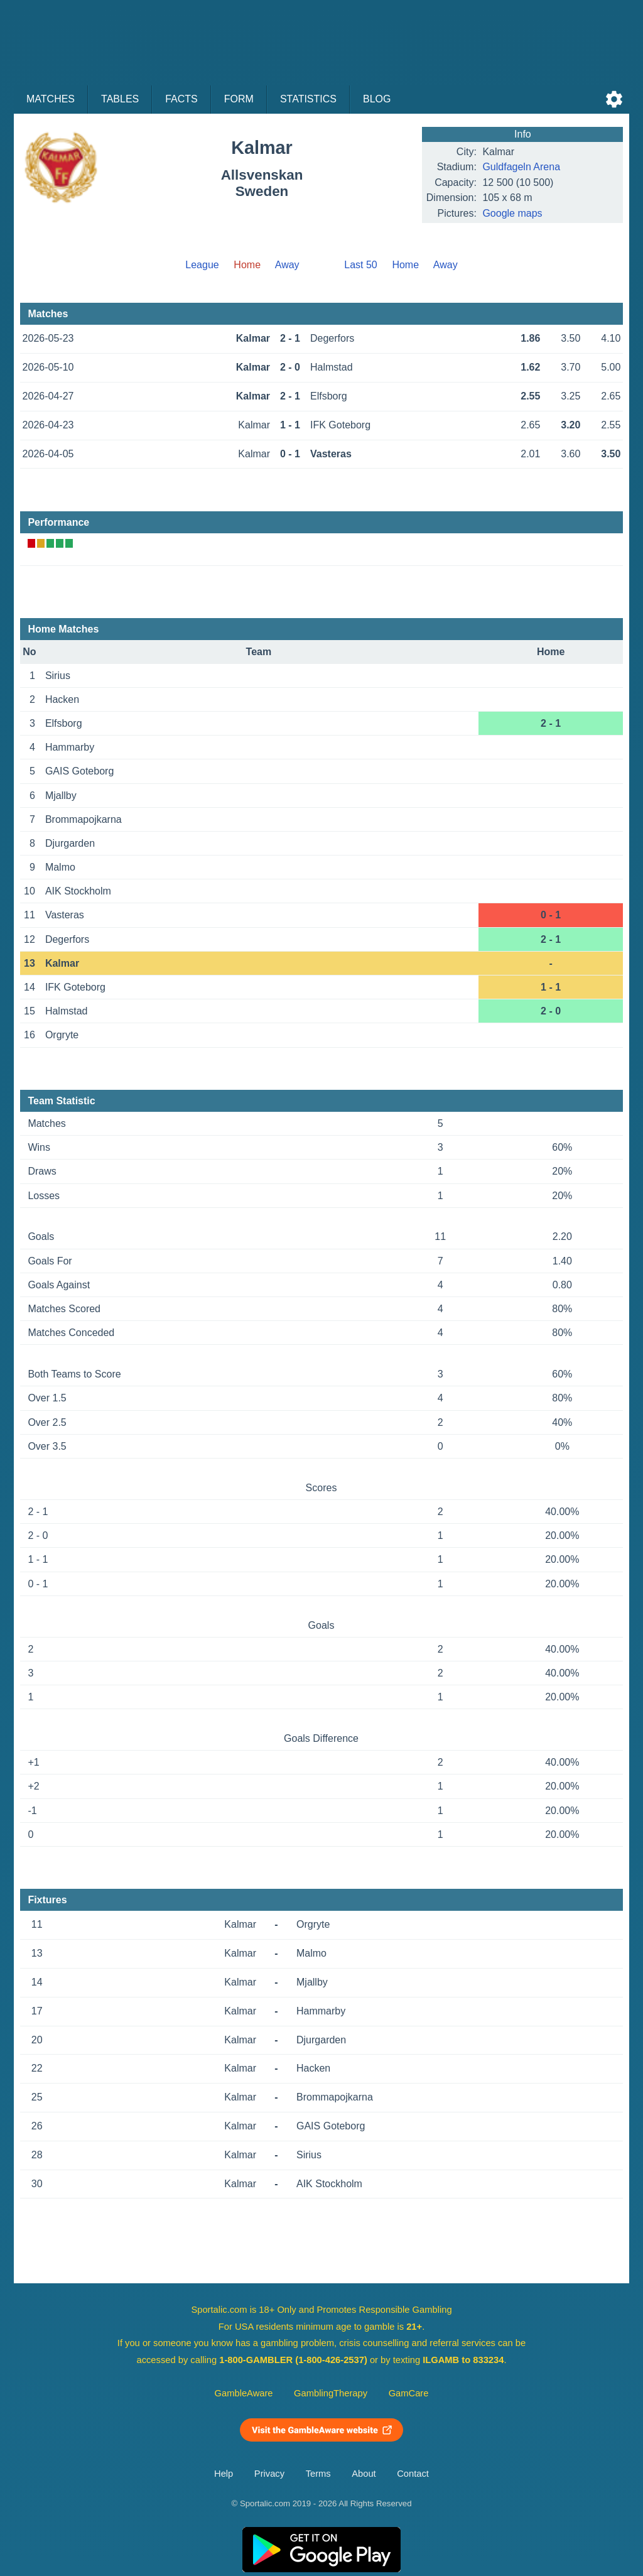 The height and width of the screenshot is (2576, 643). What do you see at coordinates (409, 2393) in the screenshot?
I see `GamCare` at bounding box center [409, 2393].